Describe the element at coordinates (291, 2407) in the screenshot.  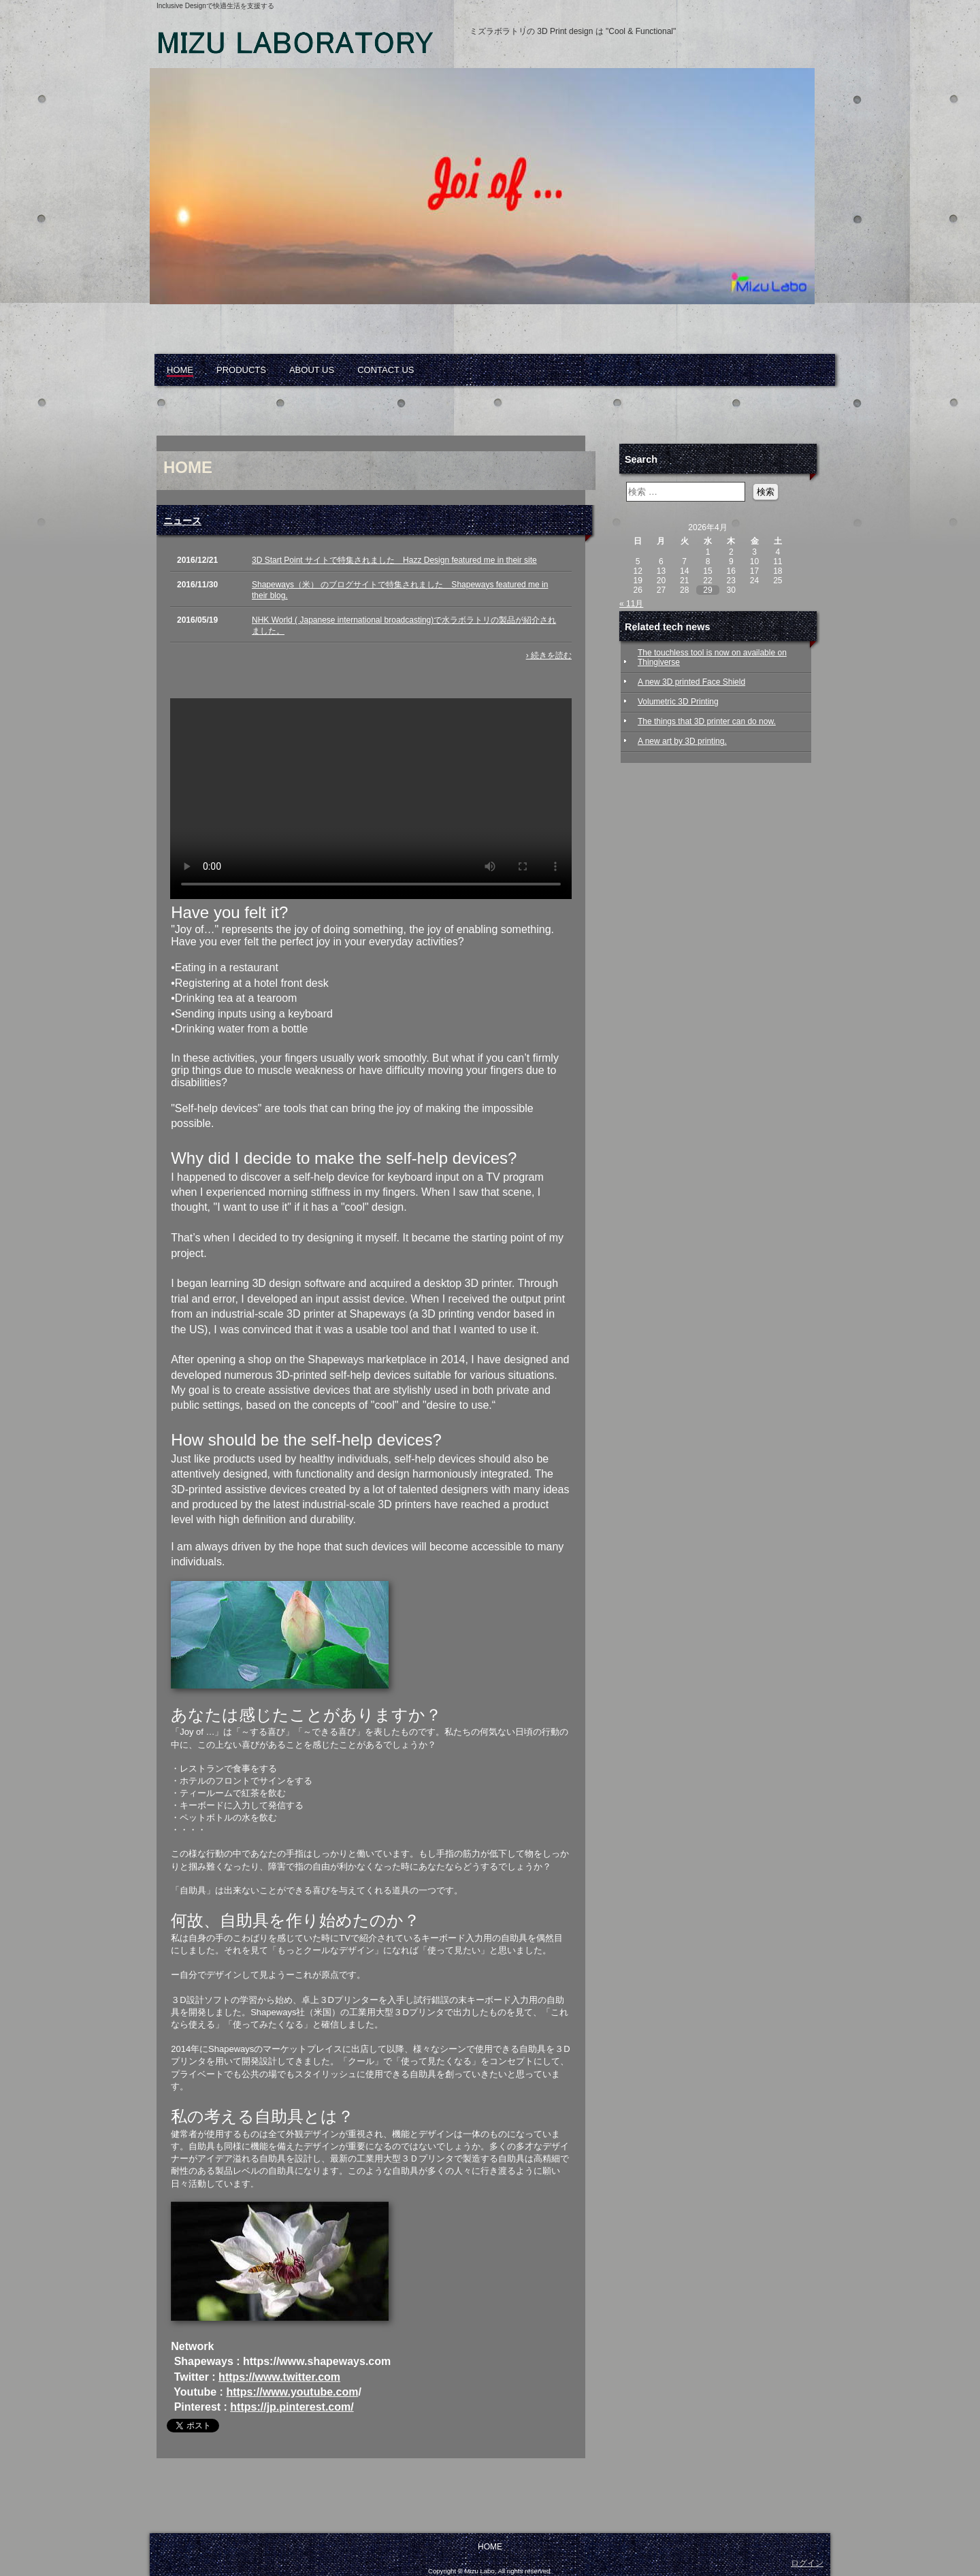
I see `https://jp.pinterest.com/` at that location.